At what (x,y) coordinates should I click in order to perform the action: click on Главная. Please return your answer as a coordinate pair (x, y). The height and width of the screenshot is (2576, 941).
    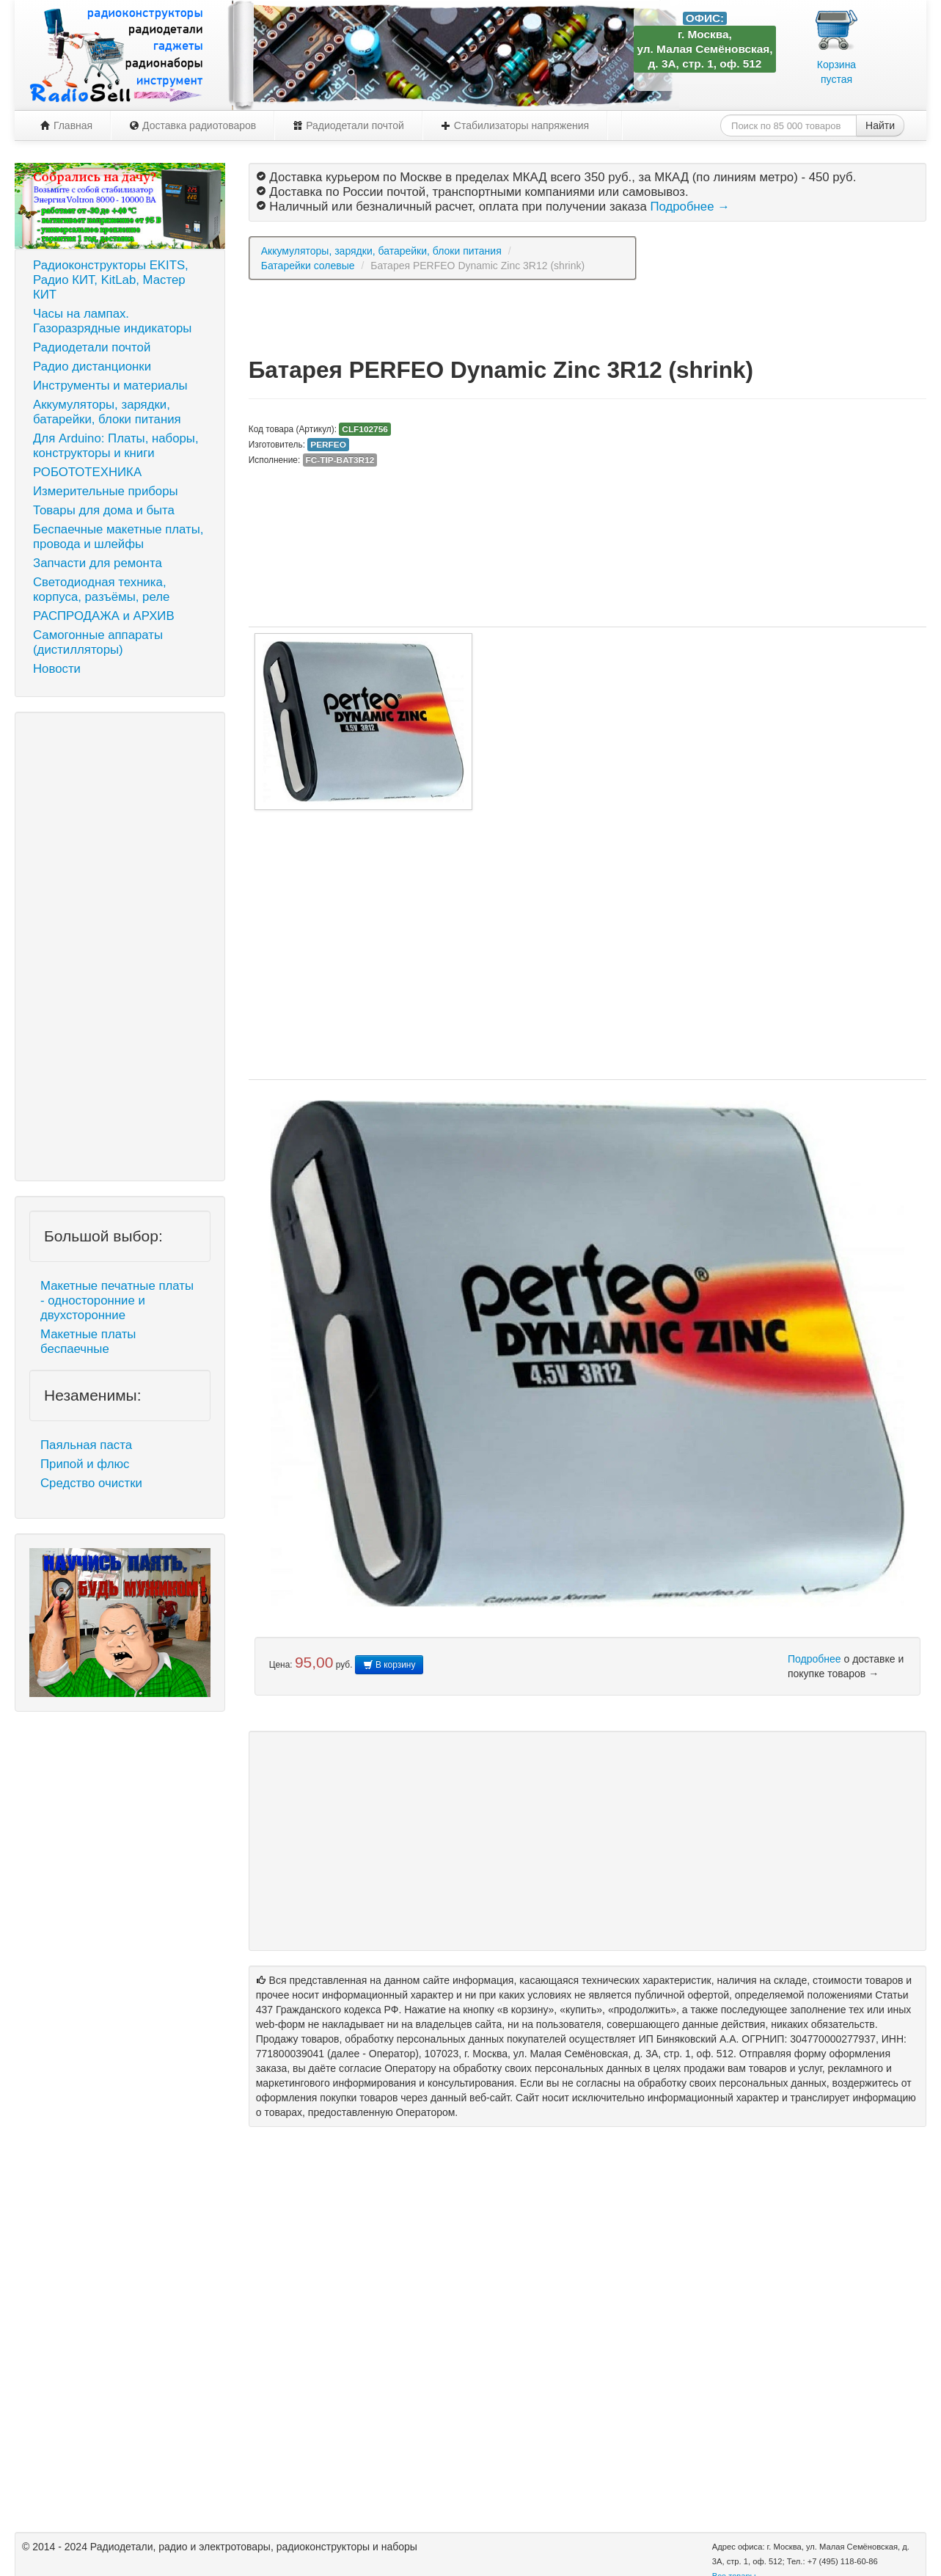
    Looking at the image, I should click on (66, 125).